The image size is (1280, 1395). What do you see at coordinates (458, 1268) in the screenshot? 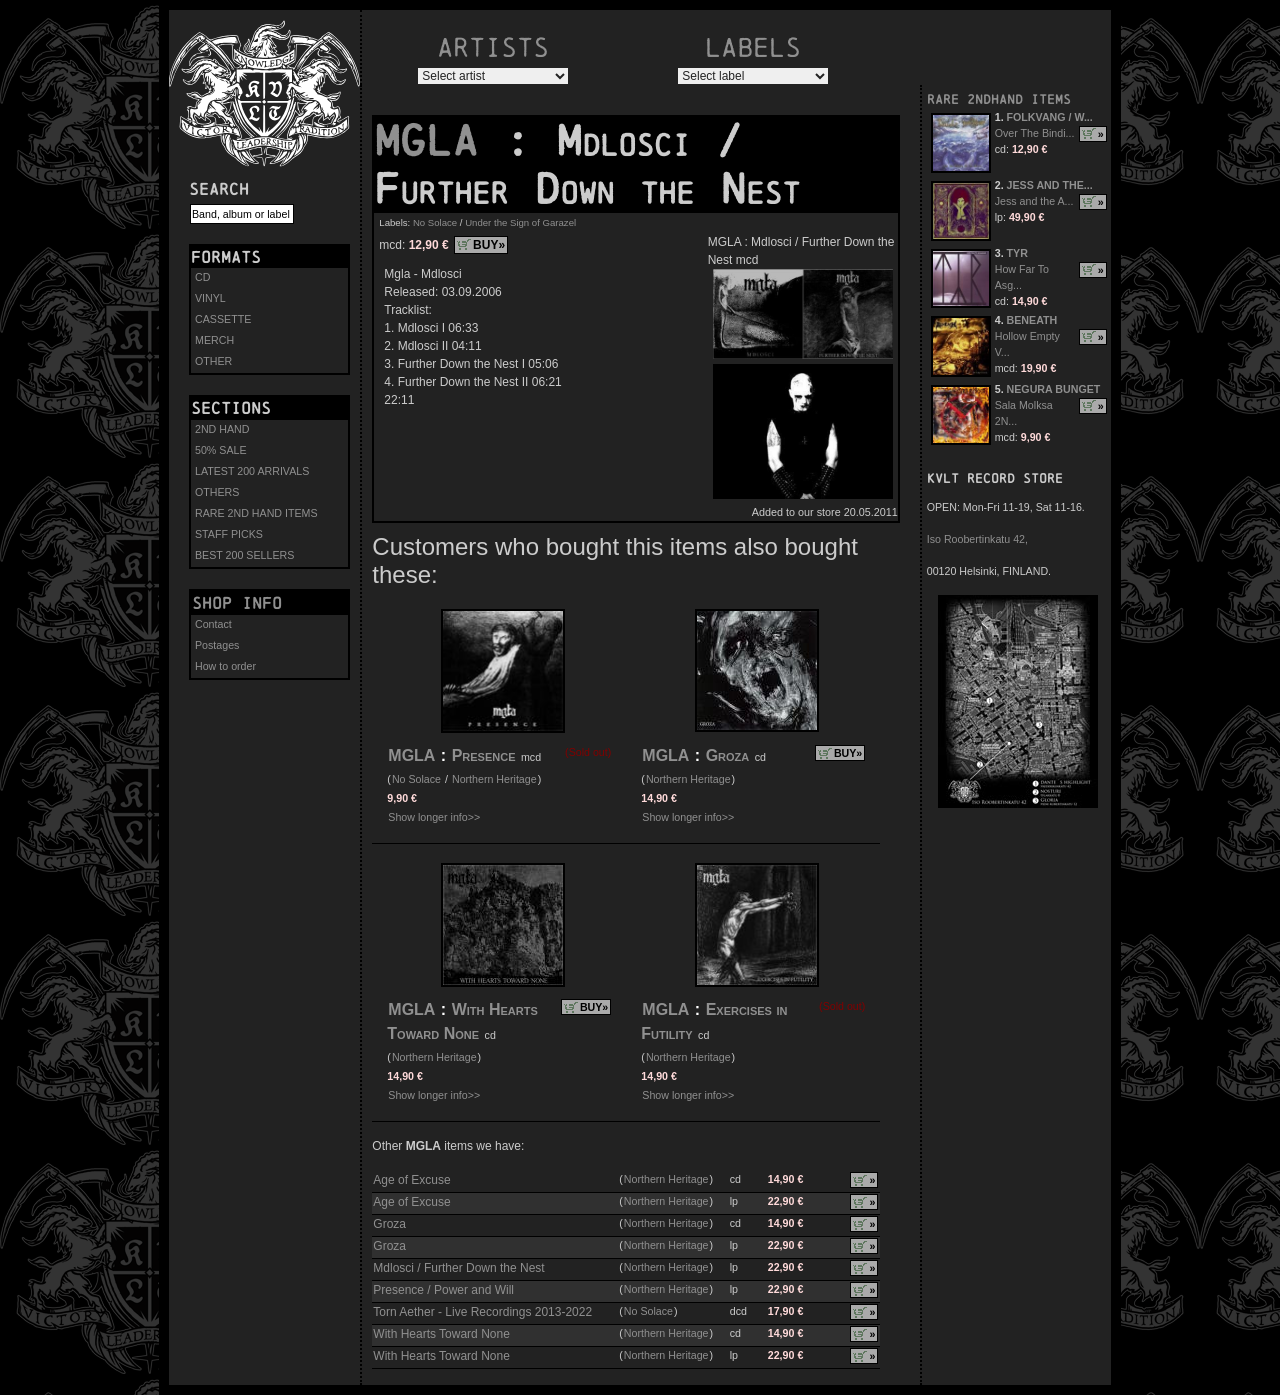
I see `Mdlosci / Further Down the Nest` at bounding box center [458, 1268].